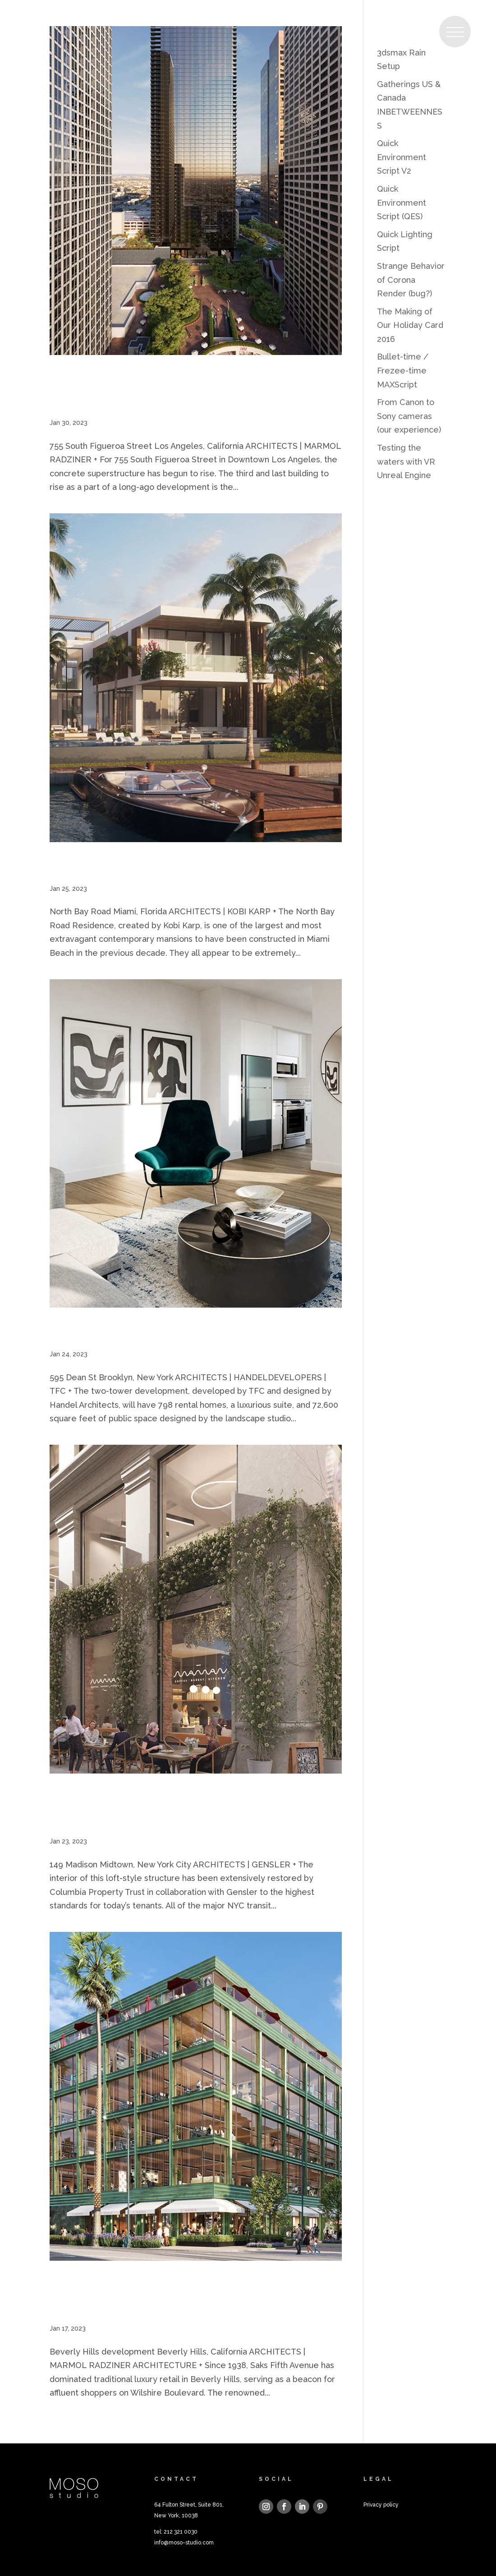 Image resolution: width=496 pixels, height=2576 pixels. Describe the element at coordinates (175, 2532) in the screenshot. I see `tel: 212 321 0030` at that location.